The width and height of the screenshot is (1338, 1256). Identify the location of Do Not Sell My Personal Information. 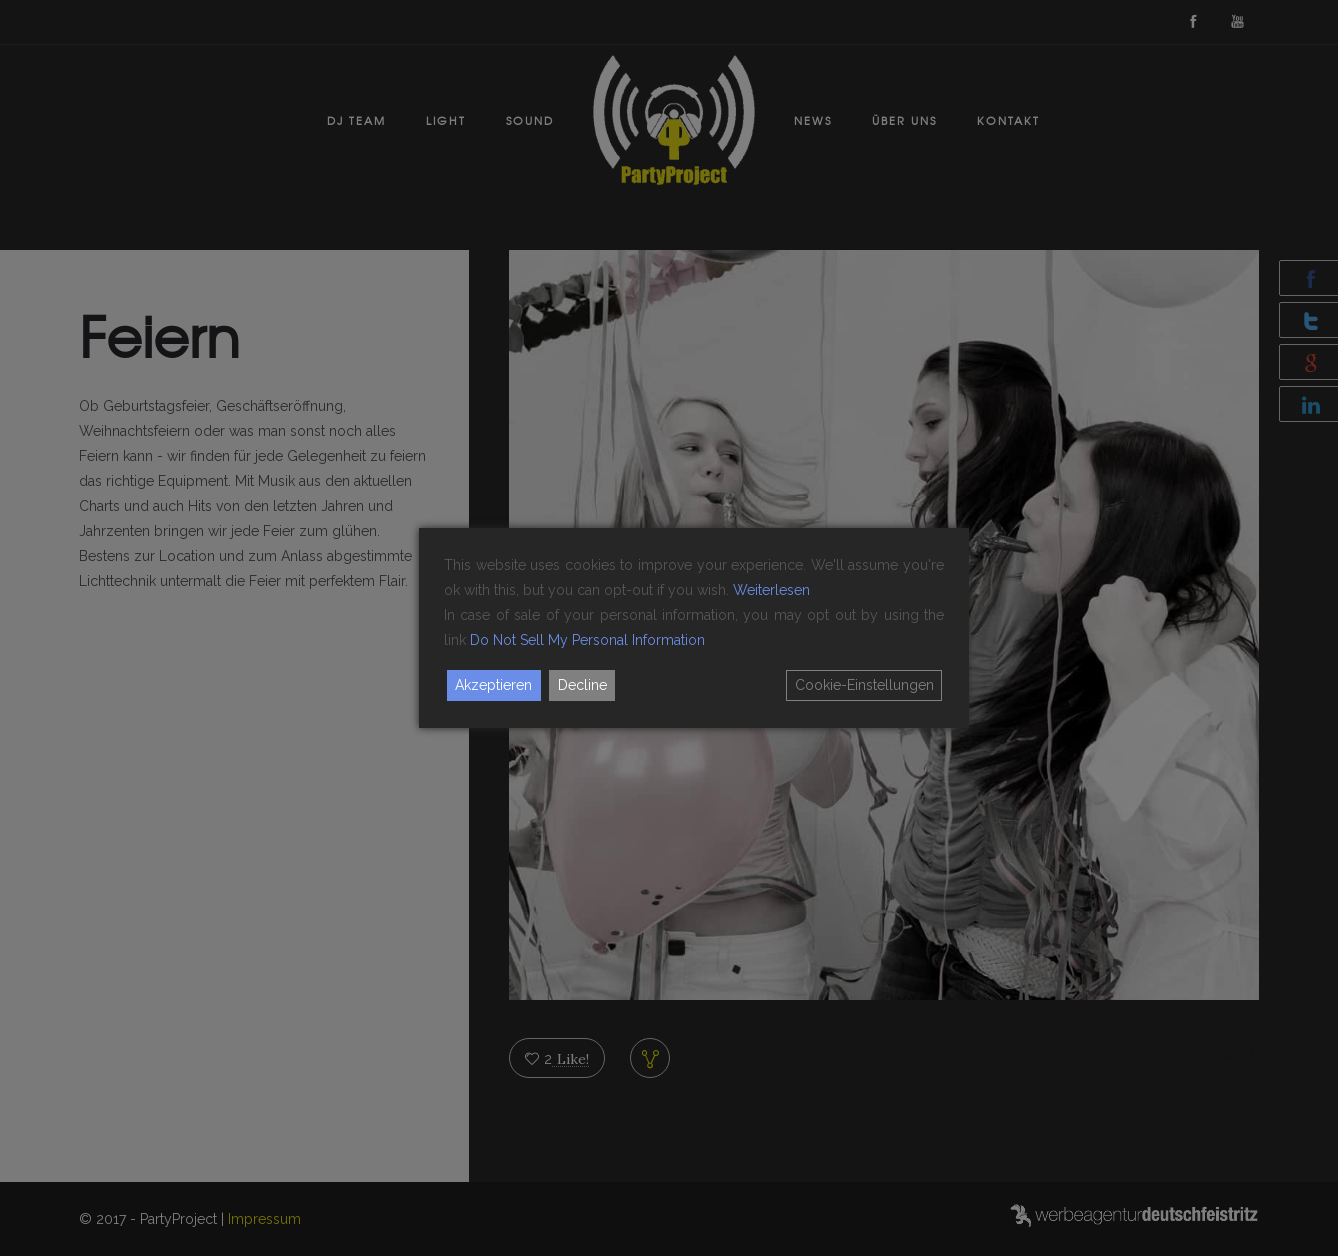
(587, 640).